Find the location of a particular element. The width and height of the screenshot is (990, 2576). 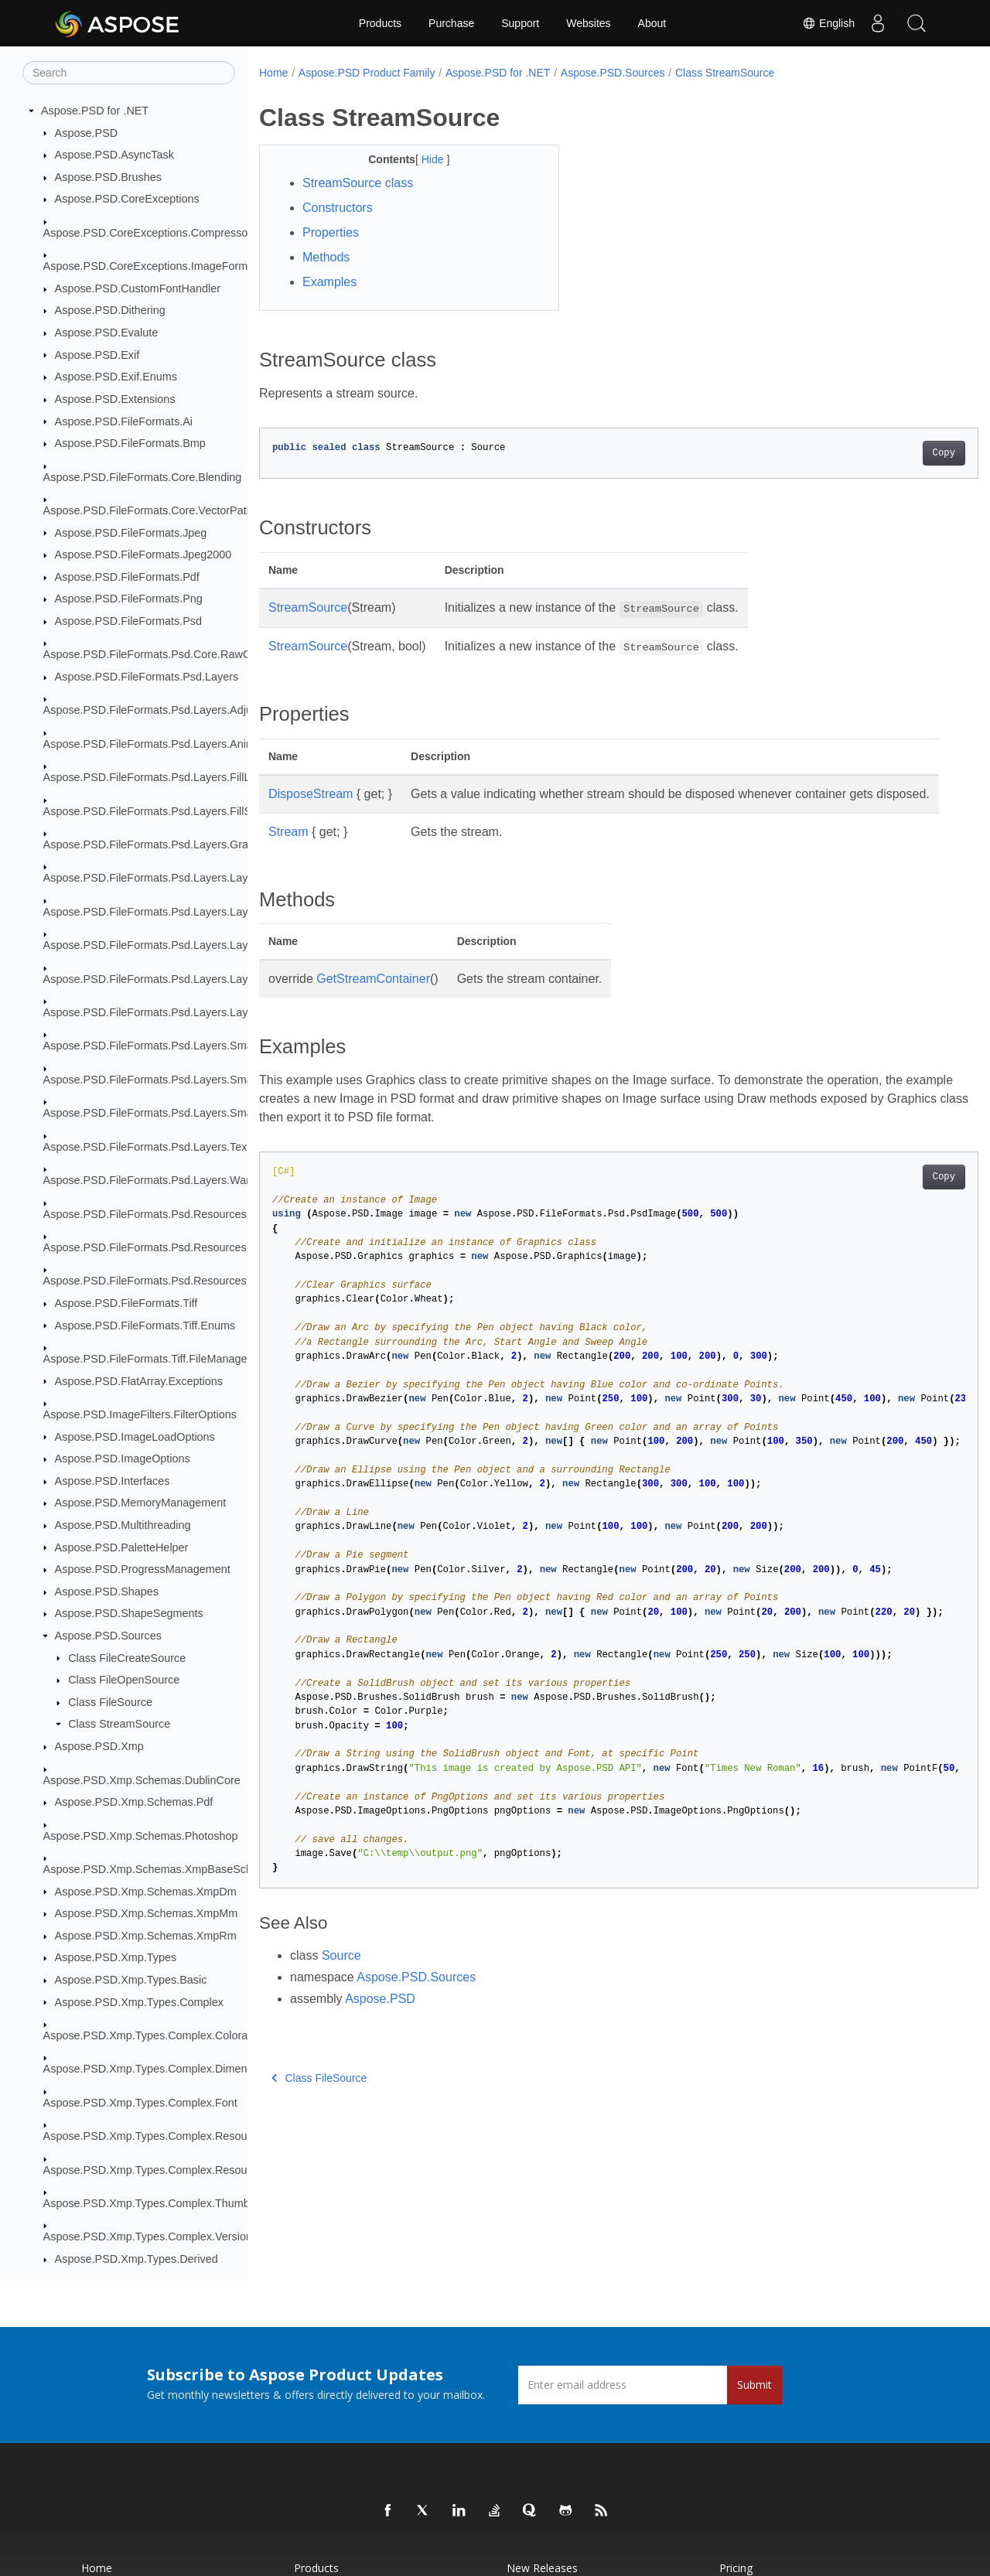

Aspose.PSD.Exif.Enums is located at coordinates (116, 376).